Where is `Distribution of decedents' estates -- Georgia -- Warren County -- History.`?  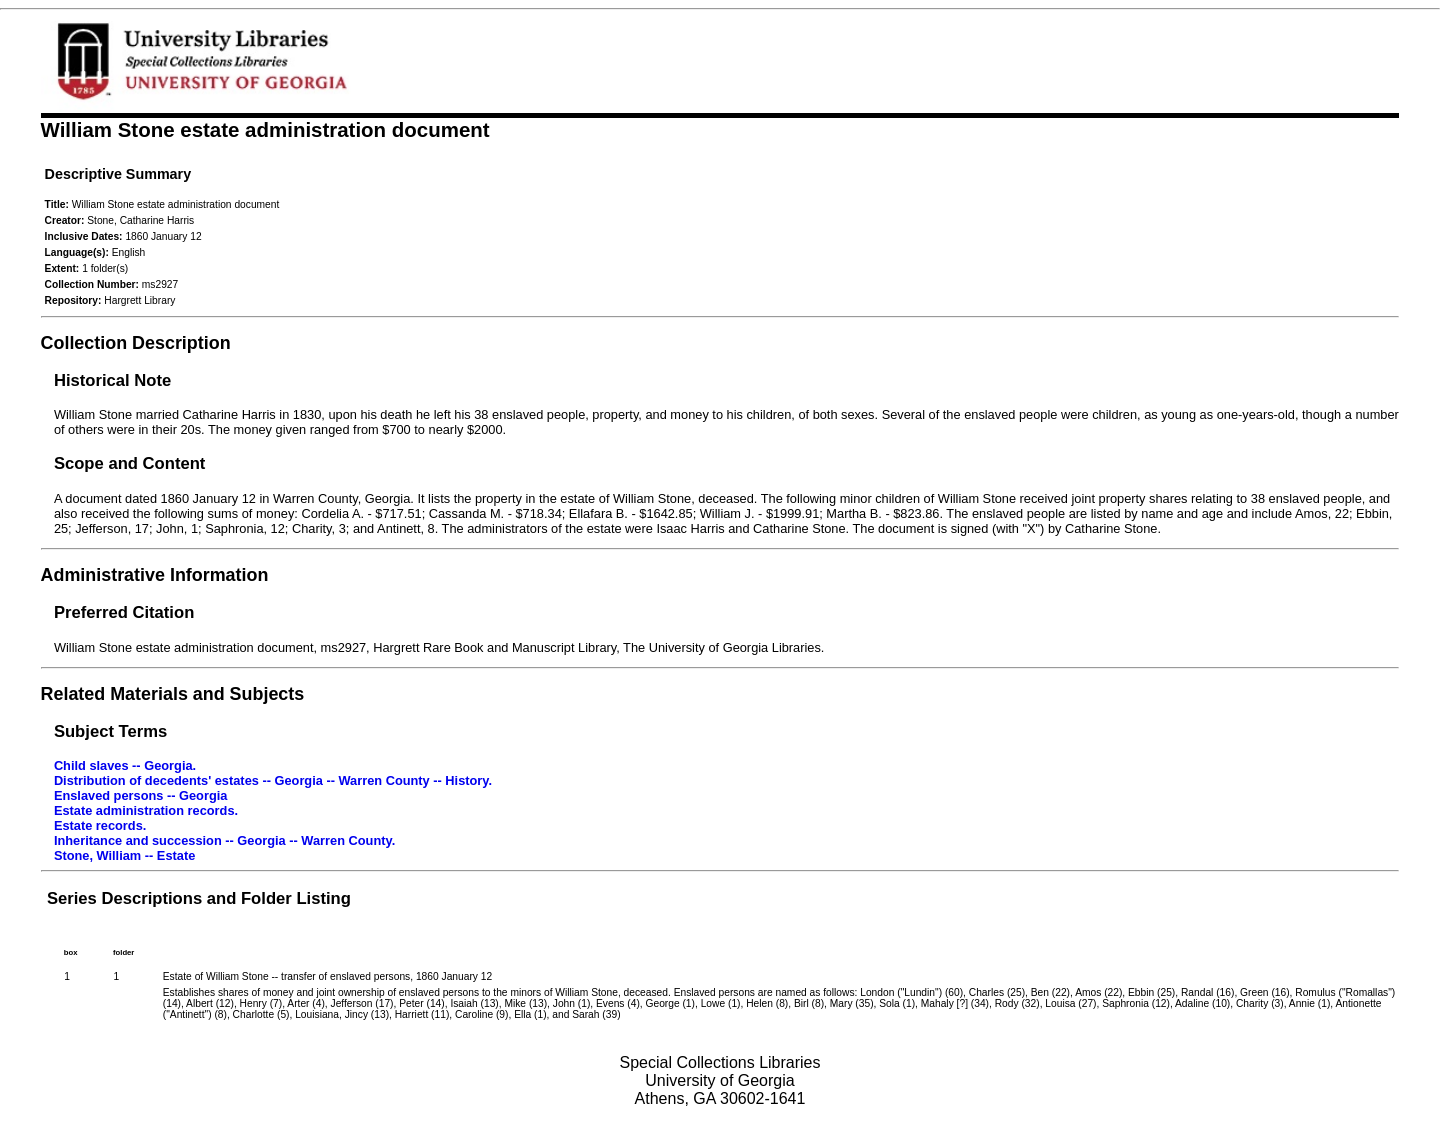
Distribution of decedents' estates -- Georgia -- Warren County -- History. is located at coordinates (273, 780).